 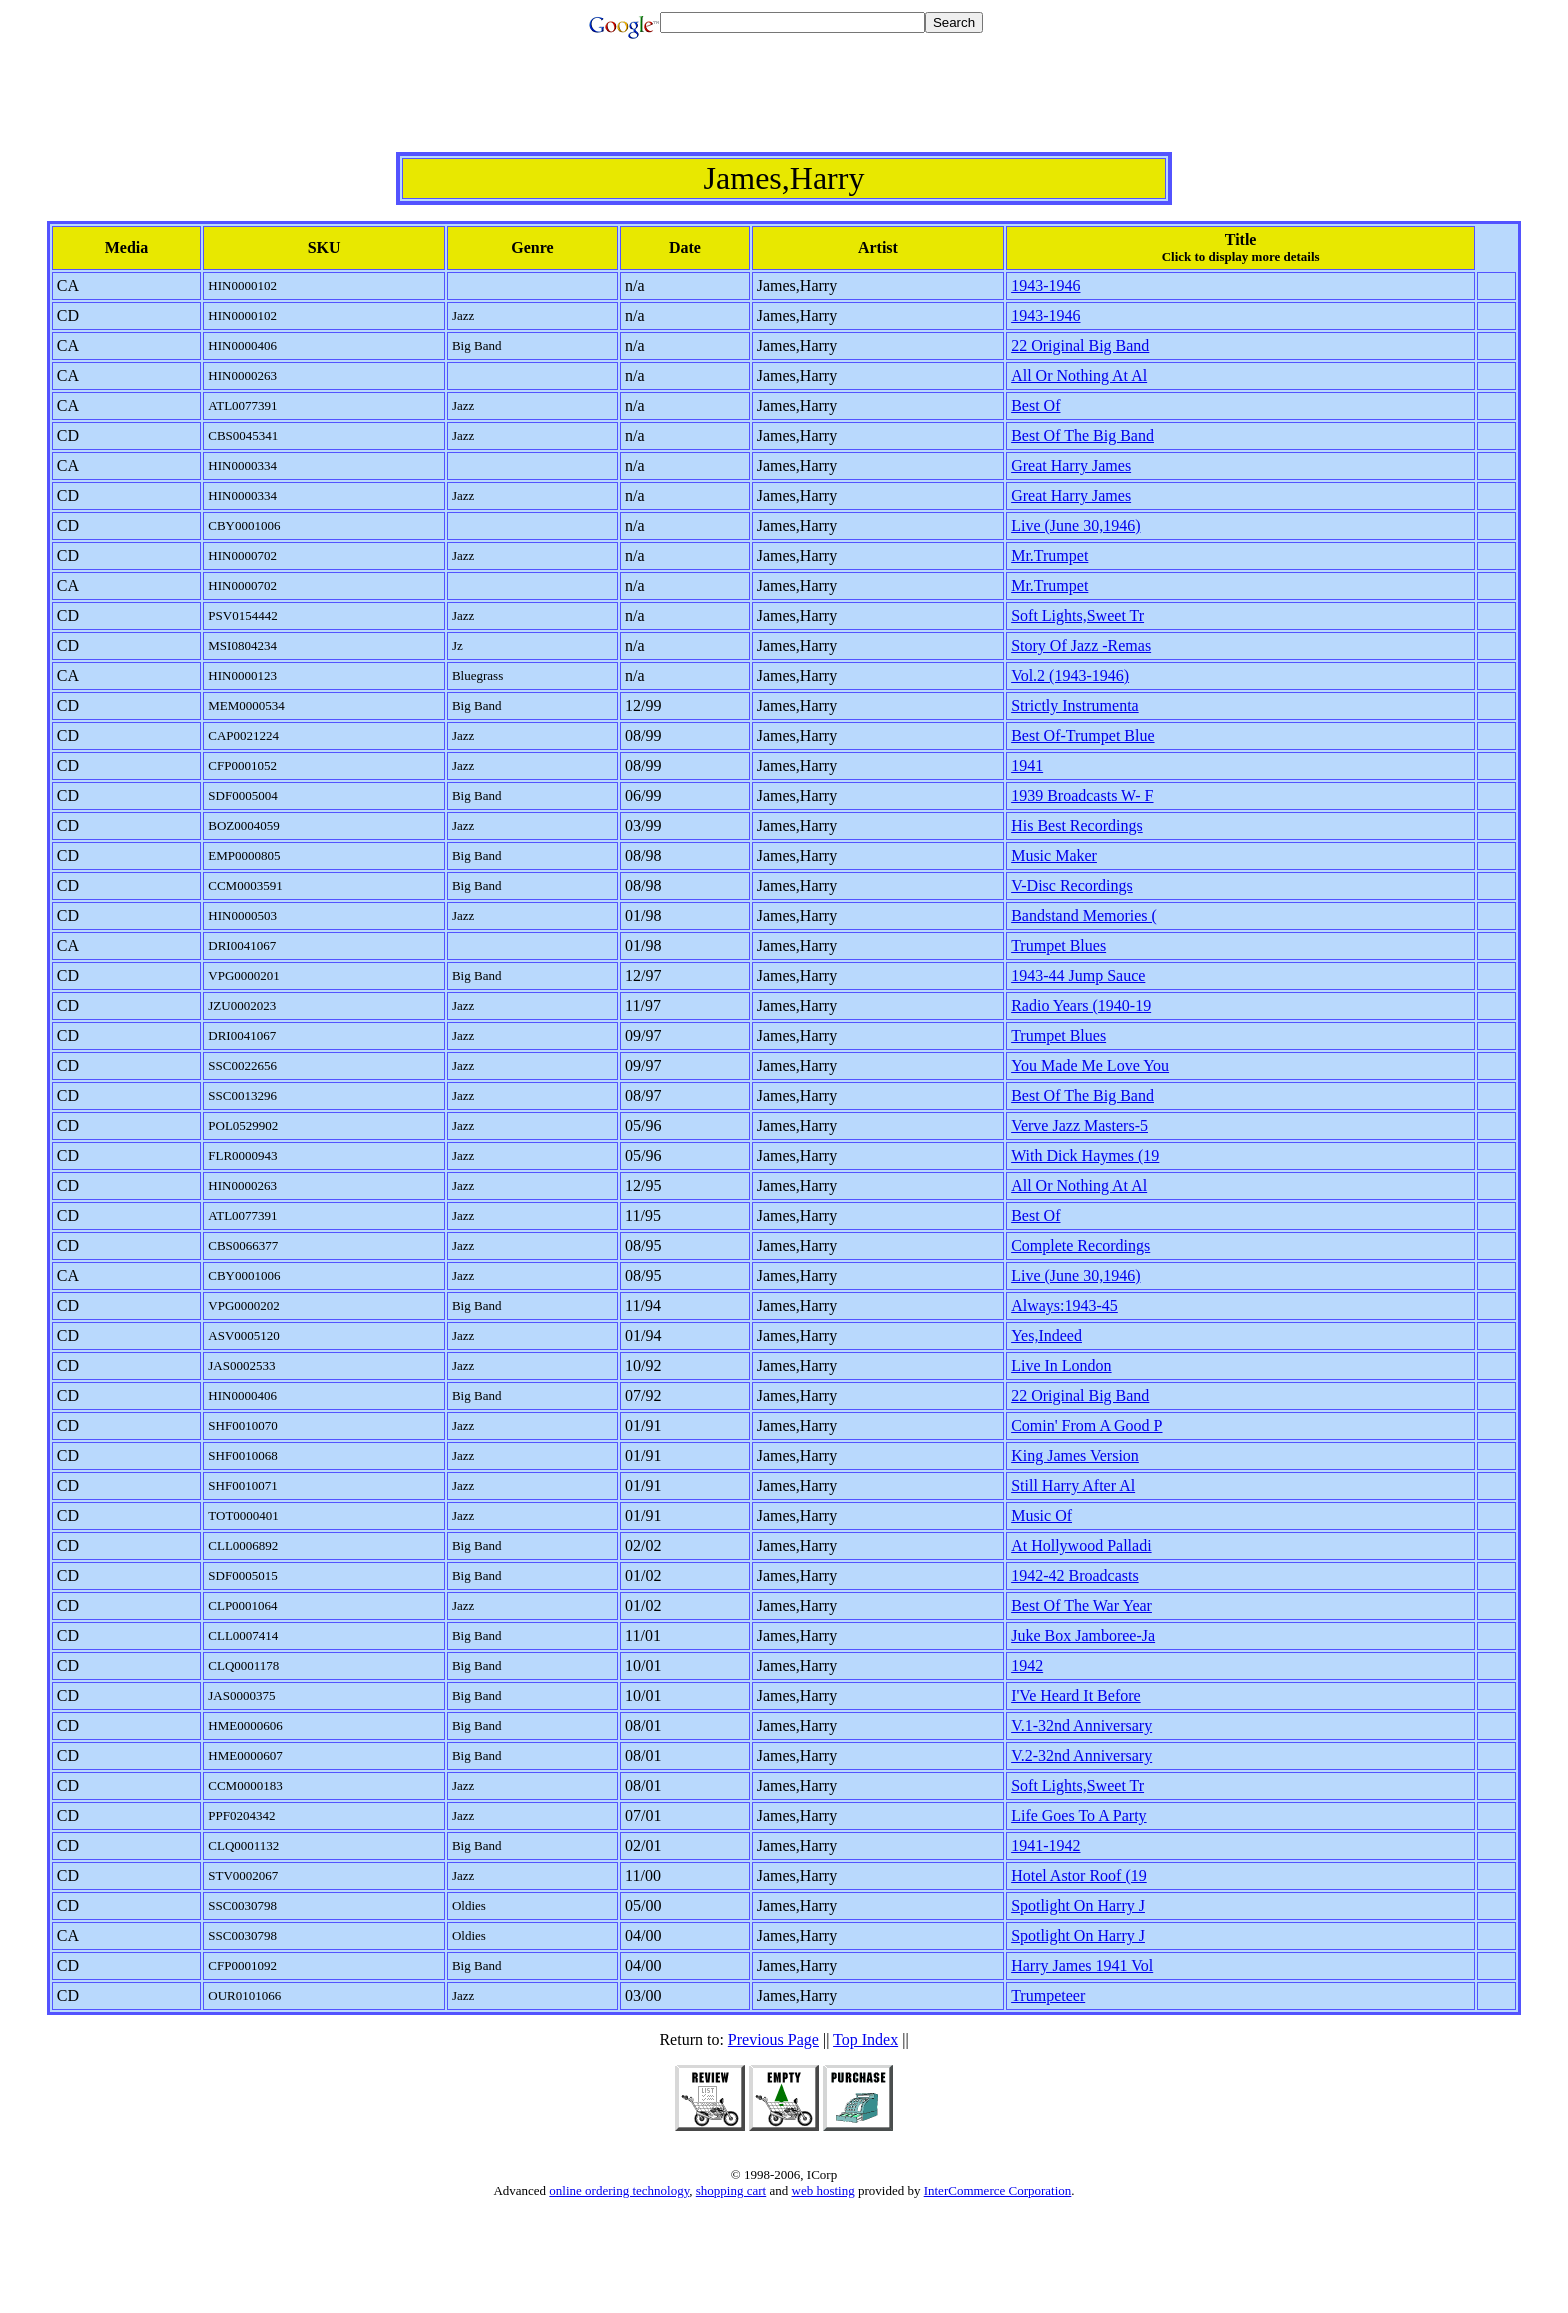 What do you see at coordinates (1078, 975) in the screenshot?
I see `1943-44 Jump Sauce` at bounding box center [1078, 975].